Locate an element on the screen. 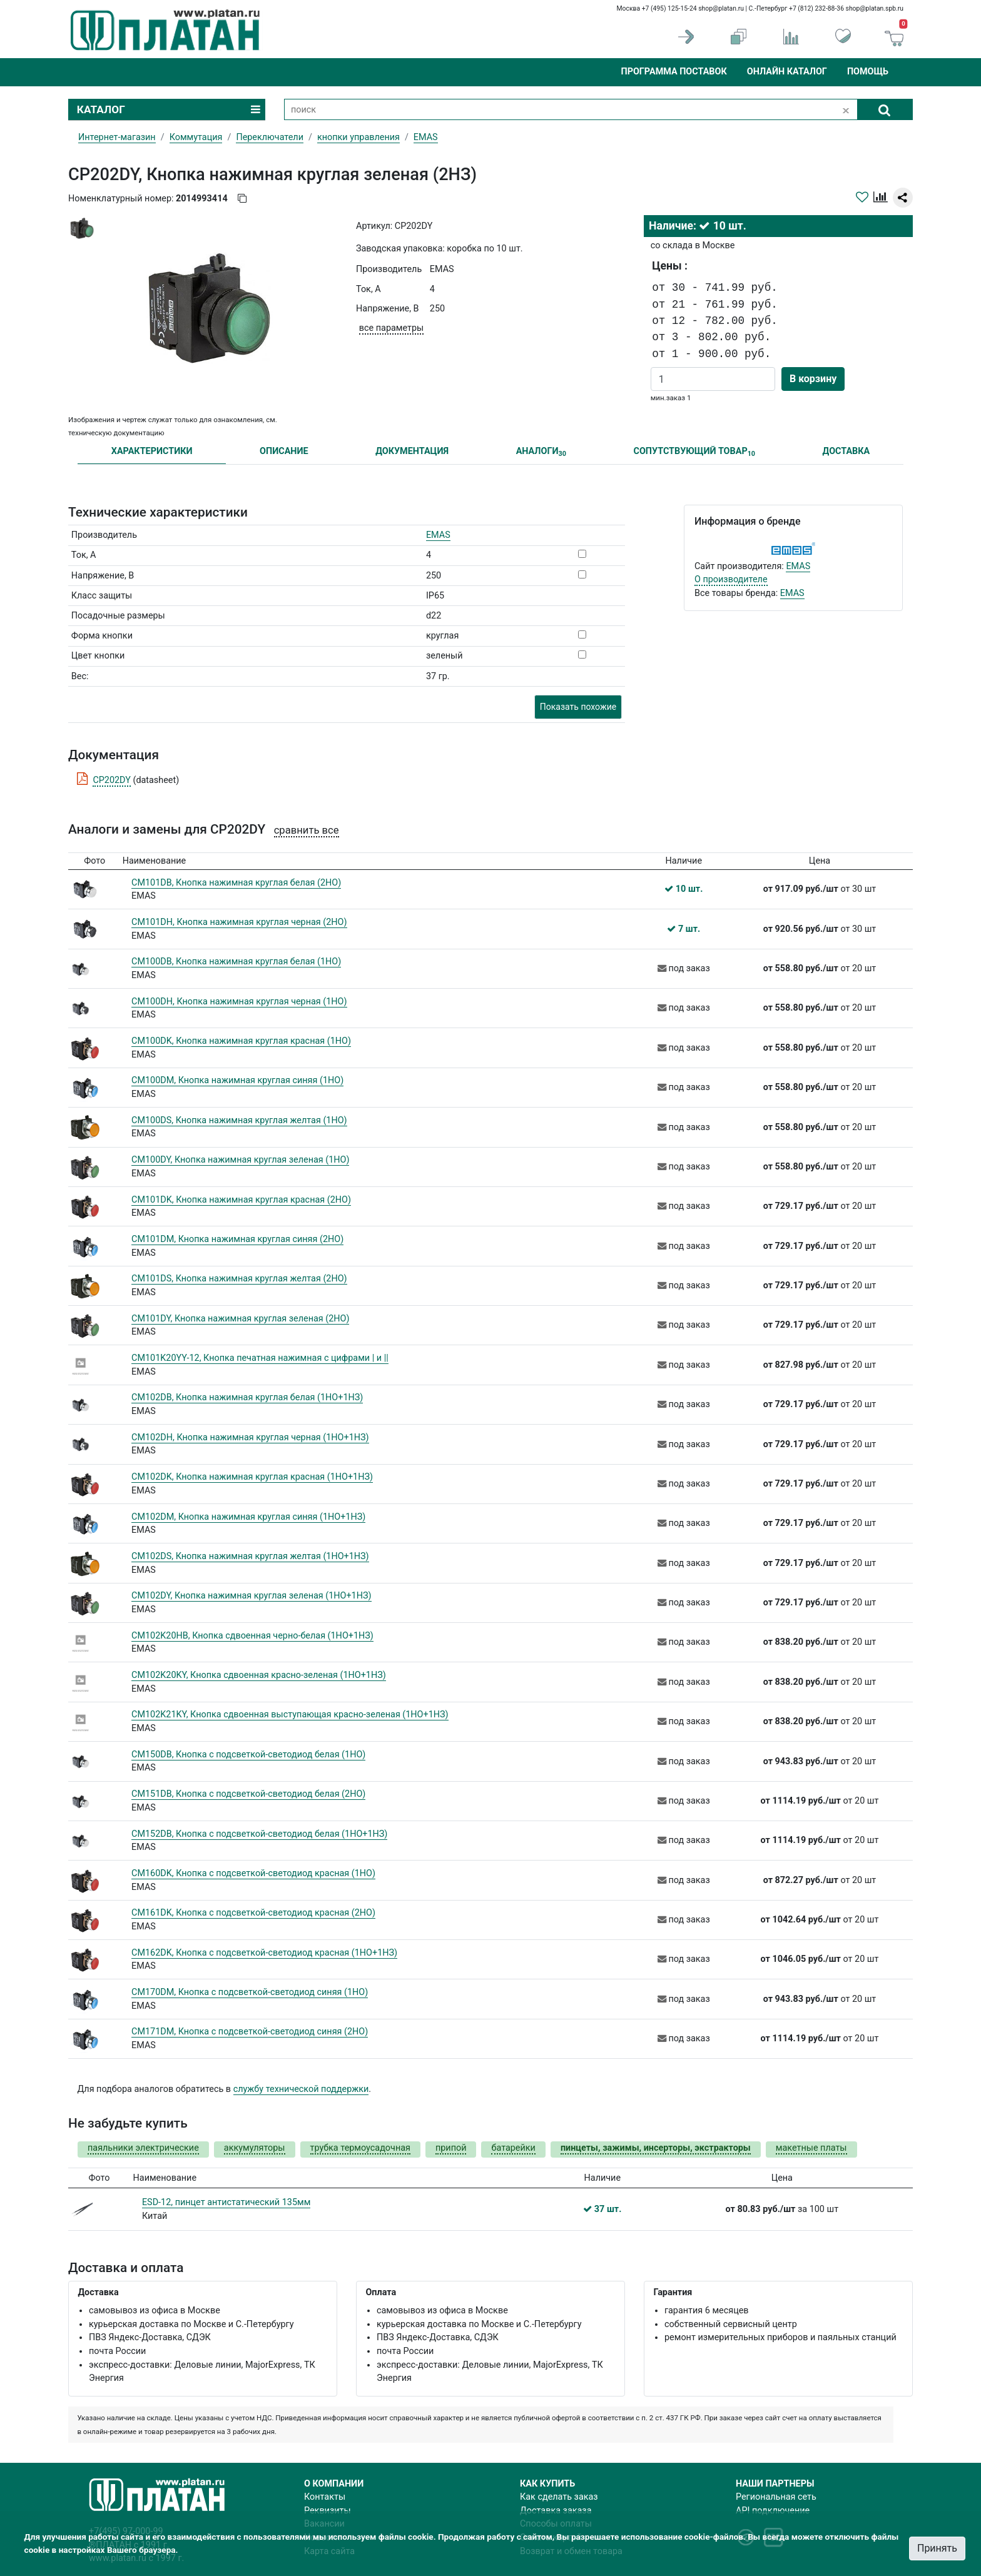  CM170DM, Кнопка с подсветкой-светодиод синяя (1НО) is located at coordinates (249, 1992).